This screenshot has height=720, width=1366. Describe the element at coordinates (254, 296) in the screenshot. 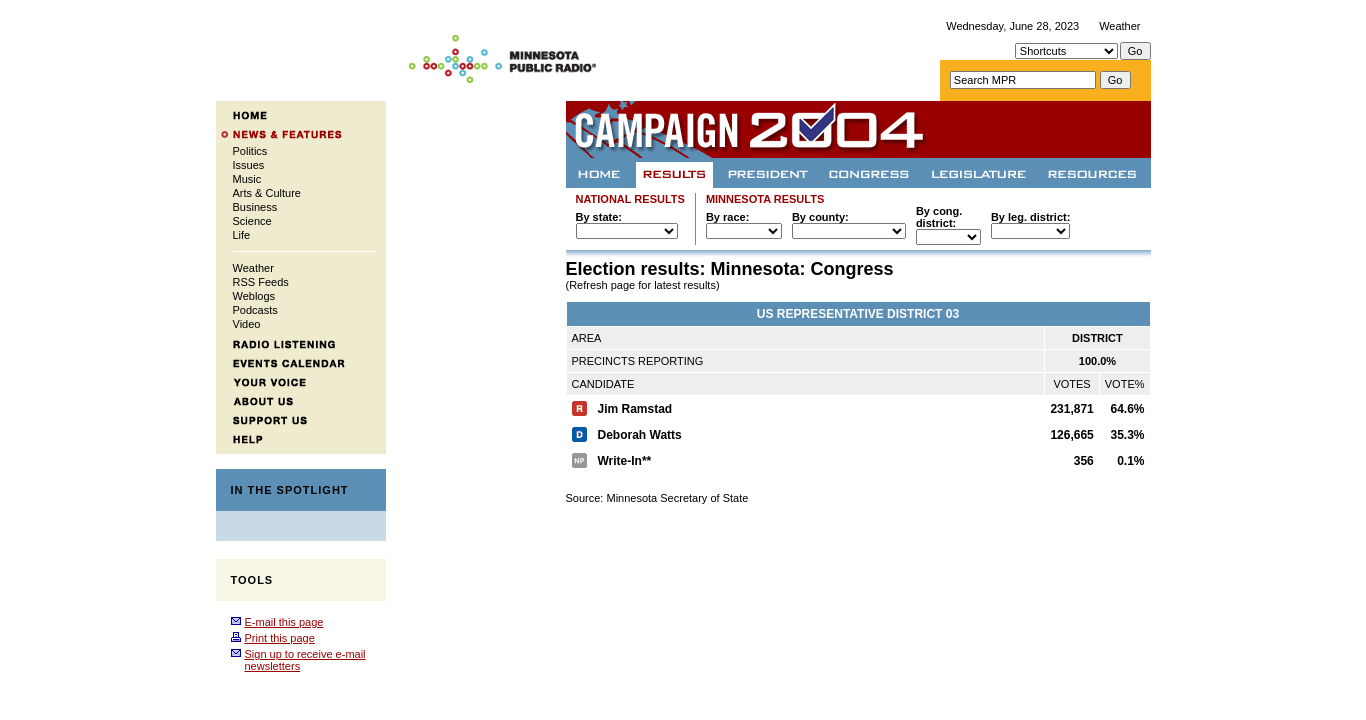

I see `Weblogs` at that location.